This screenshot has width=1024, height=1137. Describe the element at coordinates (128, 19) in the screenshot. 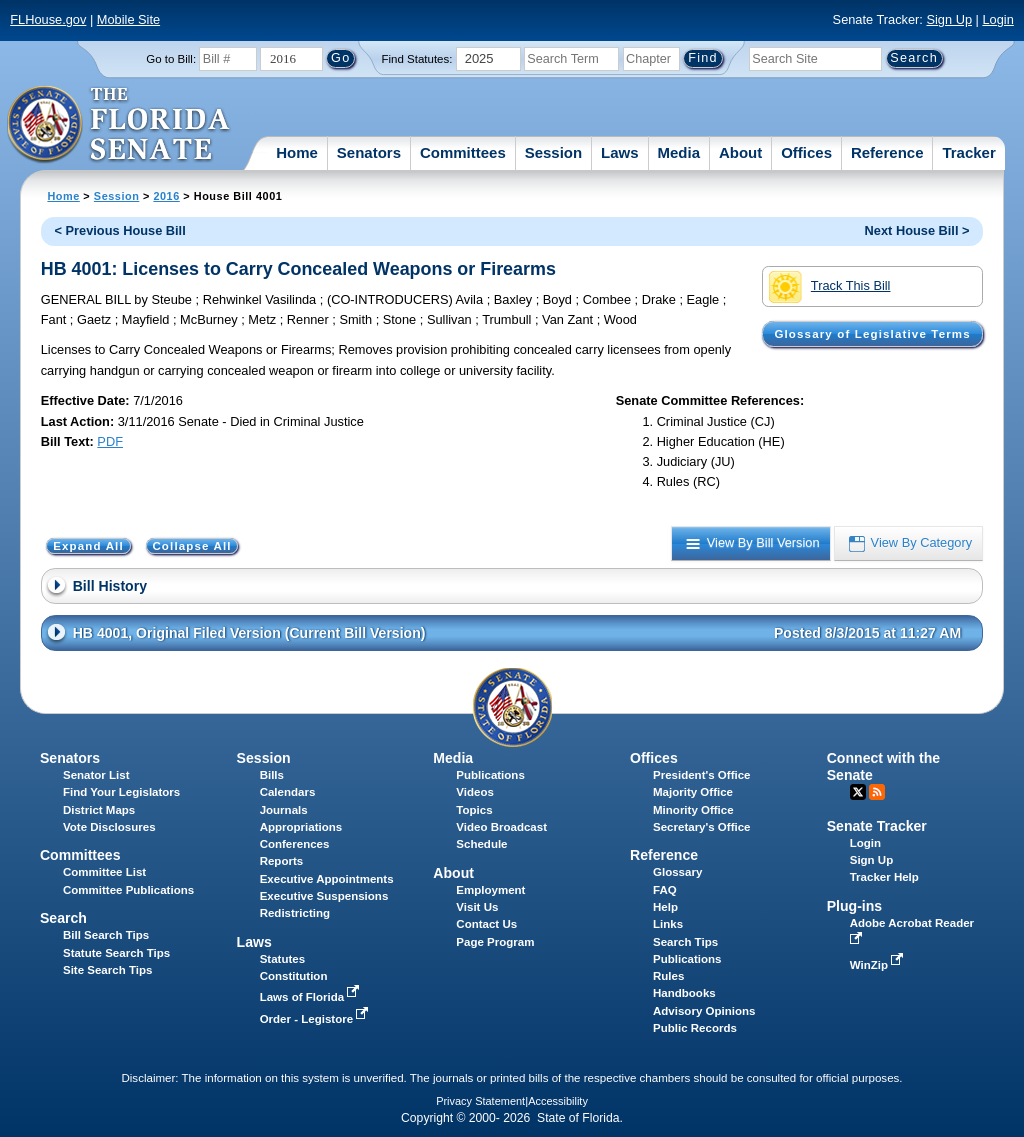

I see `Mobile Site` at that location.